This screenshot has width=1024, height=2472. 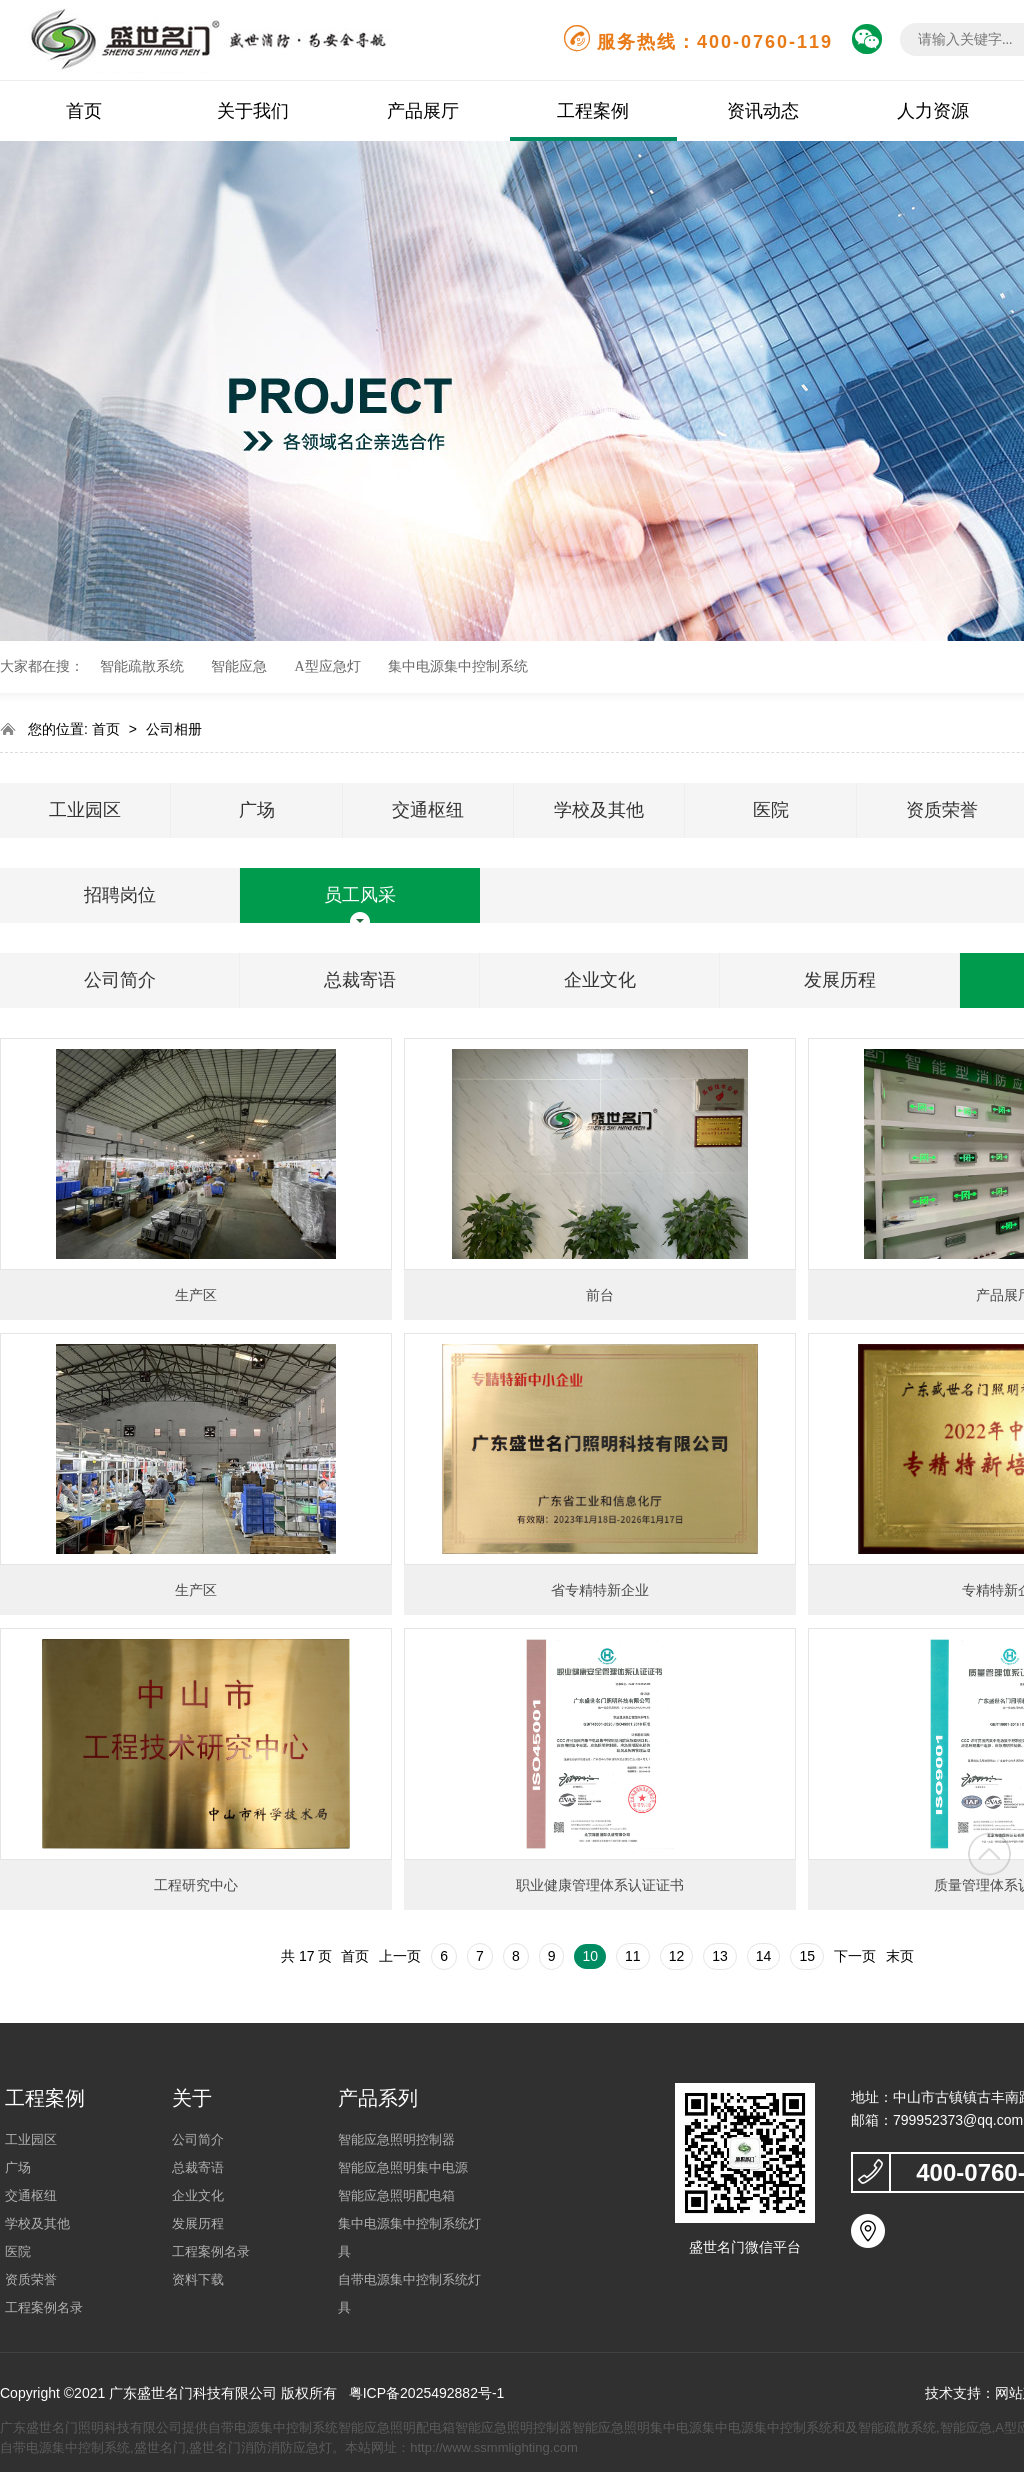 I want to click on 工程案例名录, so click(x=44, y=2307).